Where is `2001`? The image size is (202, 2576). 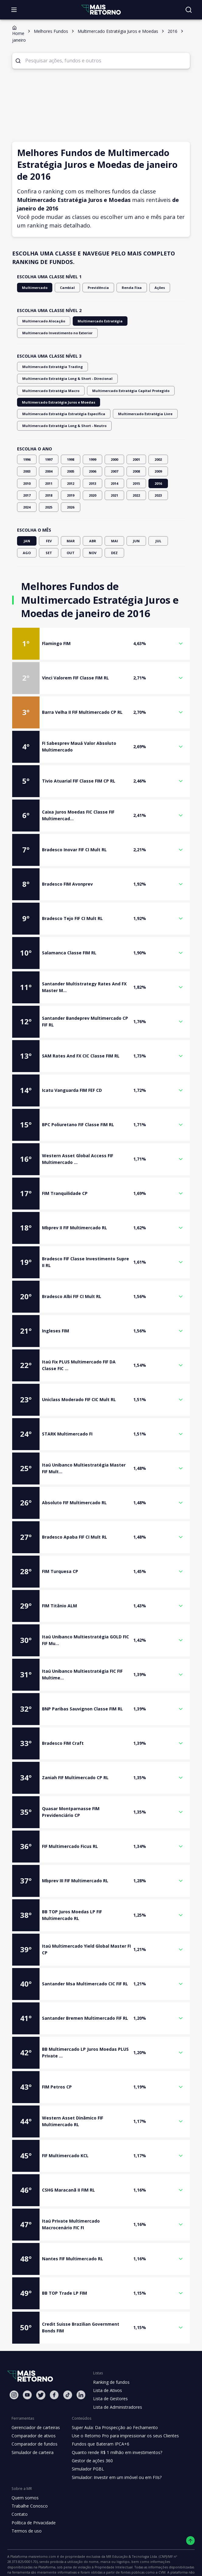
2001 is located at coordinates (136, 427).